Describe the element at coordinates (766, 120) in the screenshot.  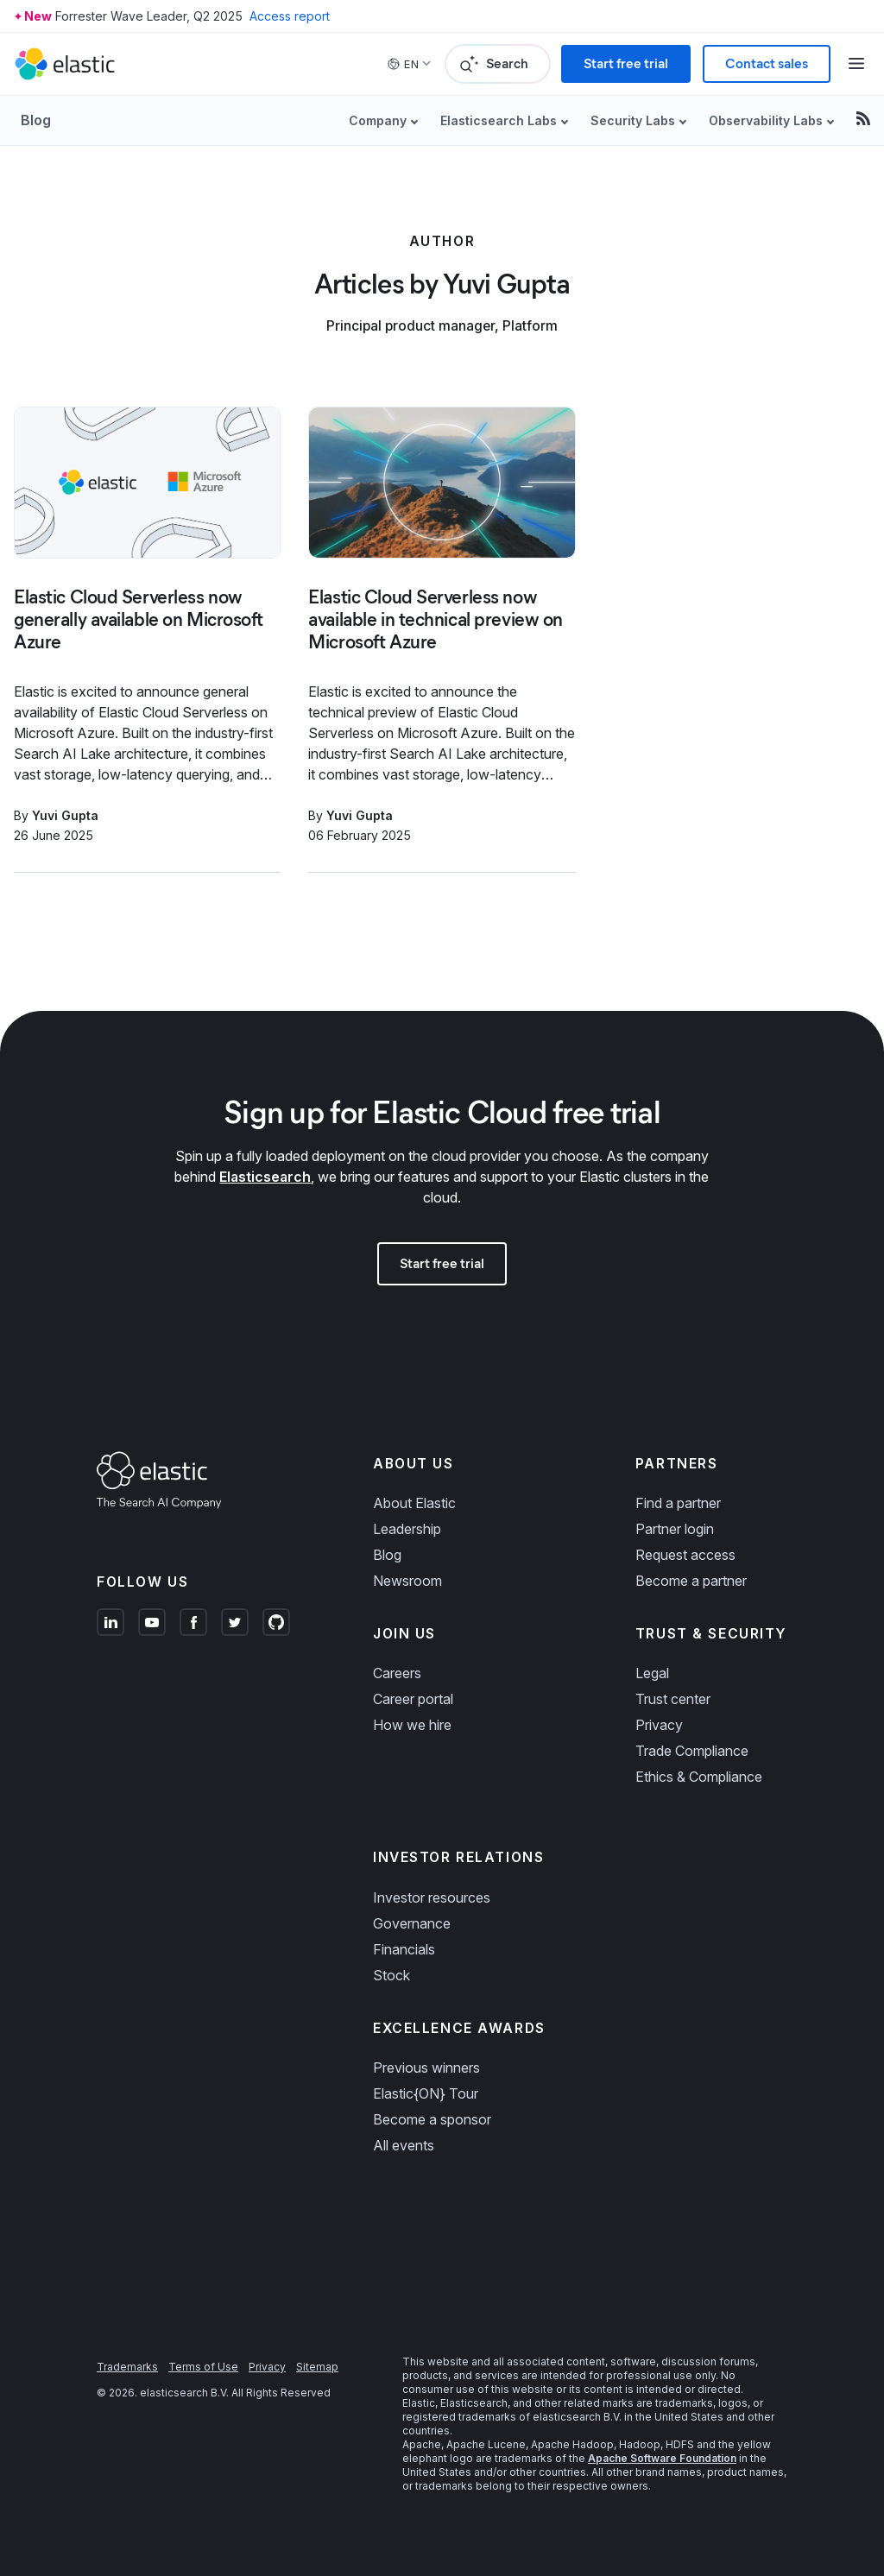
I see `Observability Labs` at that location.